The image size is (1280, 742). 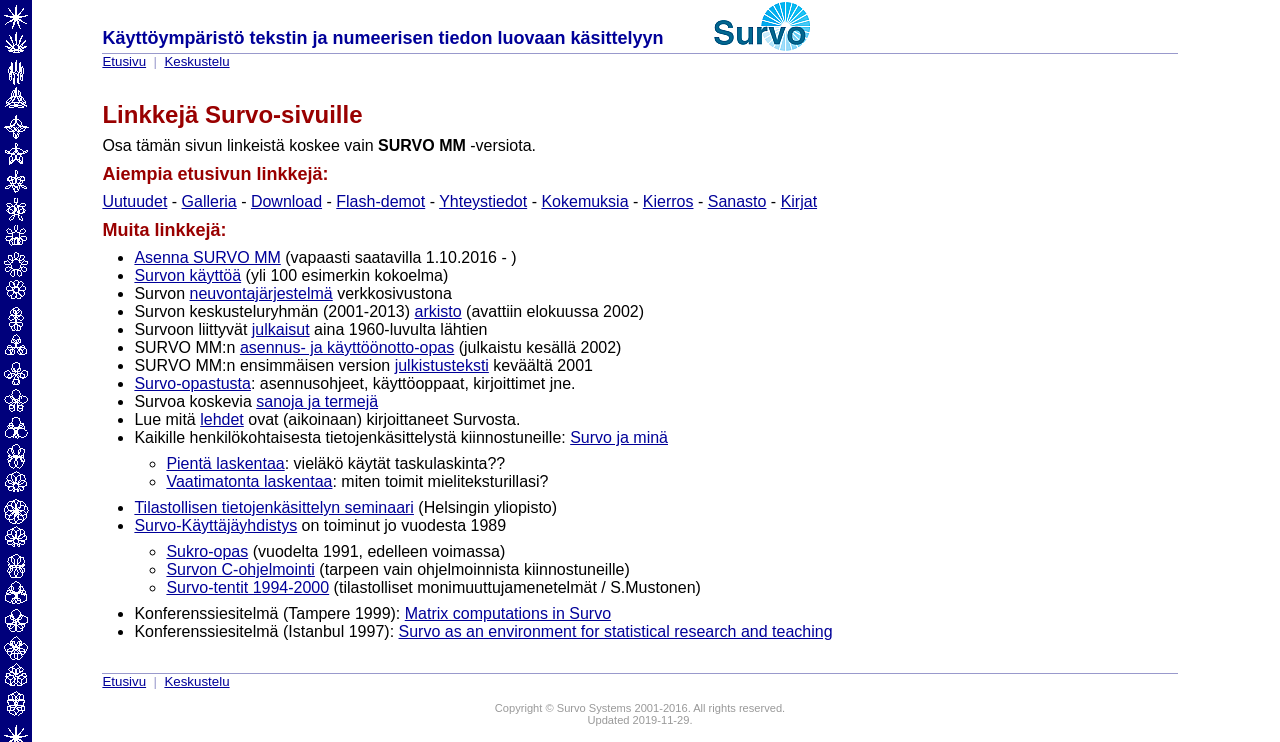 What do you see at coordinates (317, 401) in the screenshot?
I see `sanoja ja termejä` at bounding box center [317, 401].